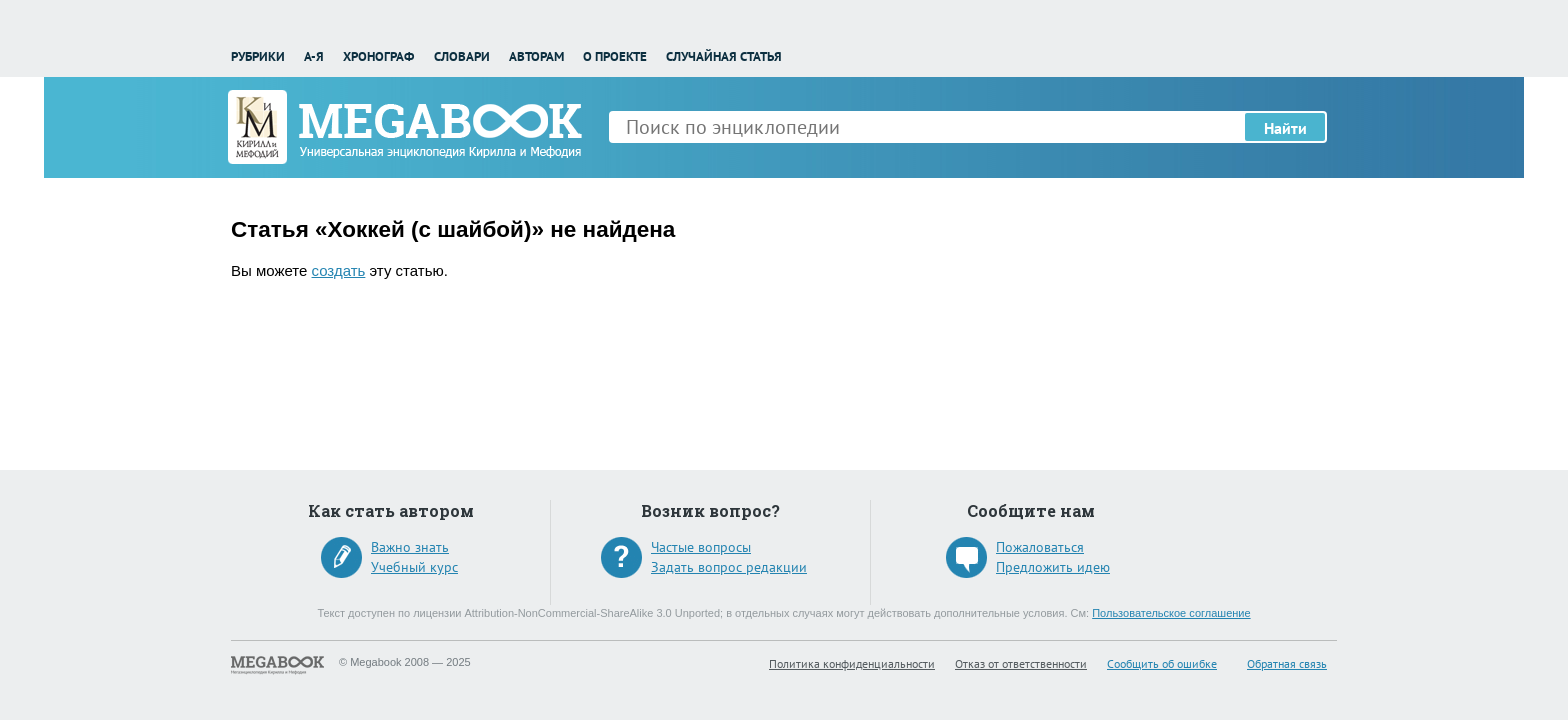 The width and height of the screenshot is (1568, 720). What do you see at coordinates (314, 56) in the screenshot?
I see `А-Я` at bounding box center [314, 56].